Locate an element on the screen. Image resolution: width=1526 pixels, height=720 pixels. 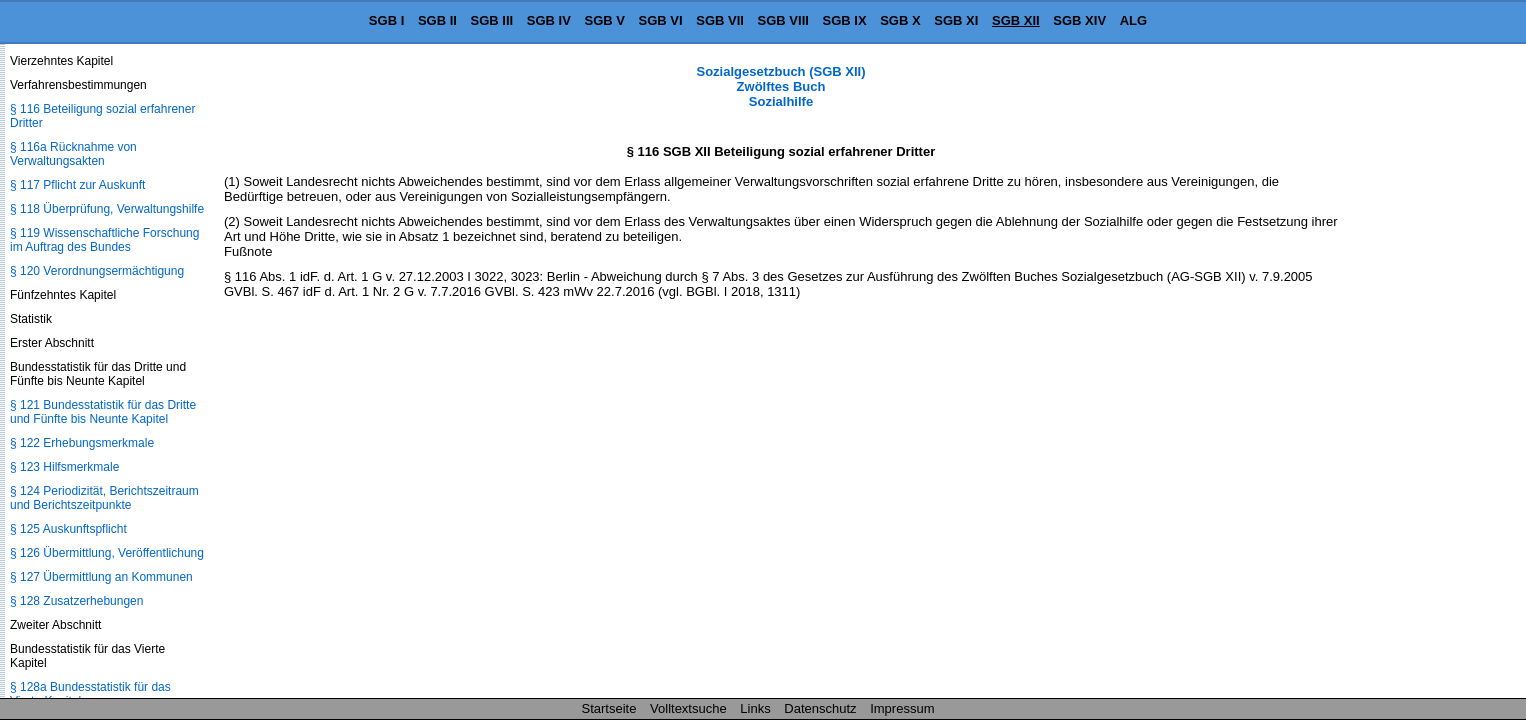
§ 124 Periodizität, Berichtszeitraum und Berichtszeitpunkte is located at coordinates (104, 498).